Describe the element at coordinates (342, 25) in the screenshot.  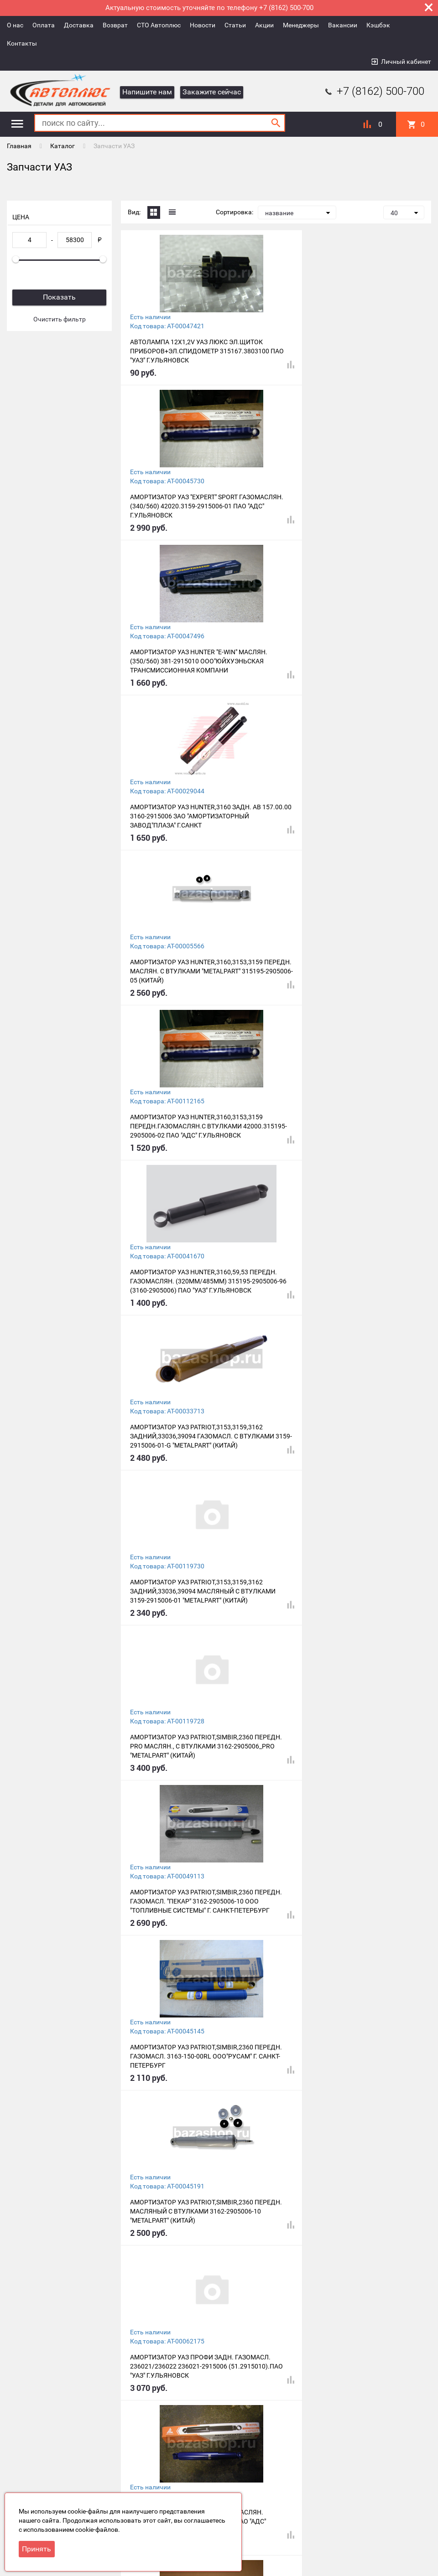
I see `Вакансии` at that location.